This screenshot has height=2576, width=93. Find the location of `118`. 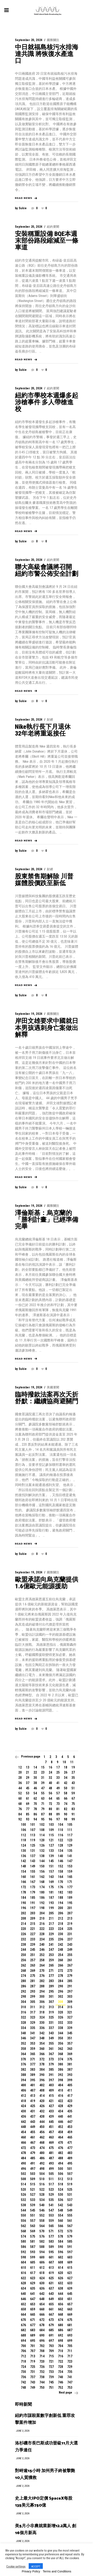

118 is located at coordinates (23, 1840).